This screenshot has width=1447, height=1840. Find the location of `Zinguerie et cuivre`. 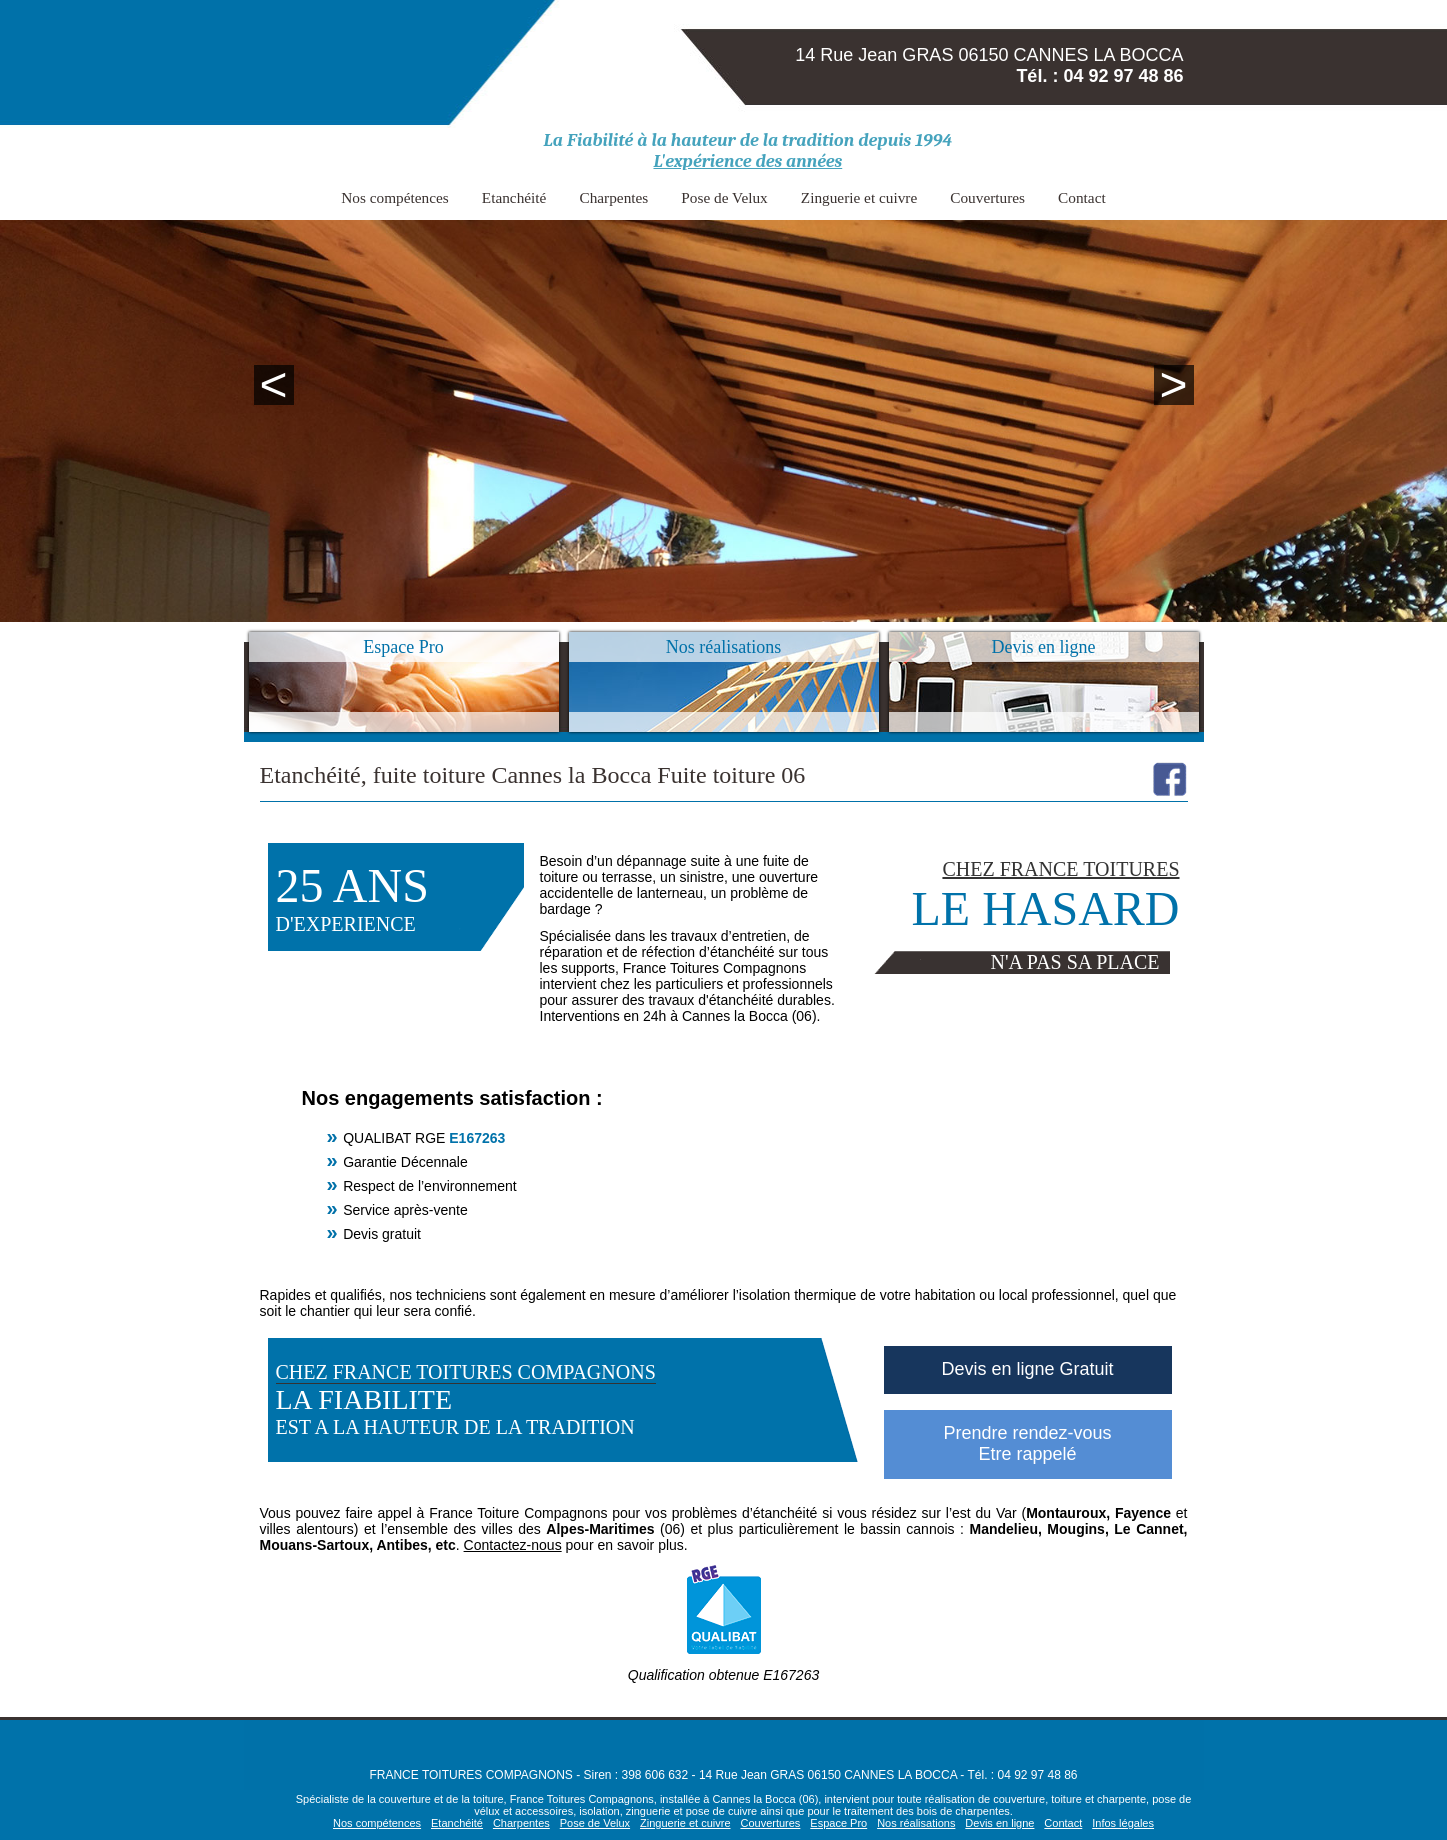

Zinguerie et cuivre is located at coordinates (837, 194).